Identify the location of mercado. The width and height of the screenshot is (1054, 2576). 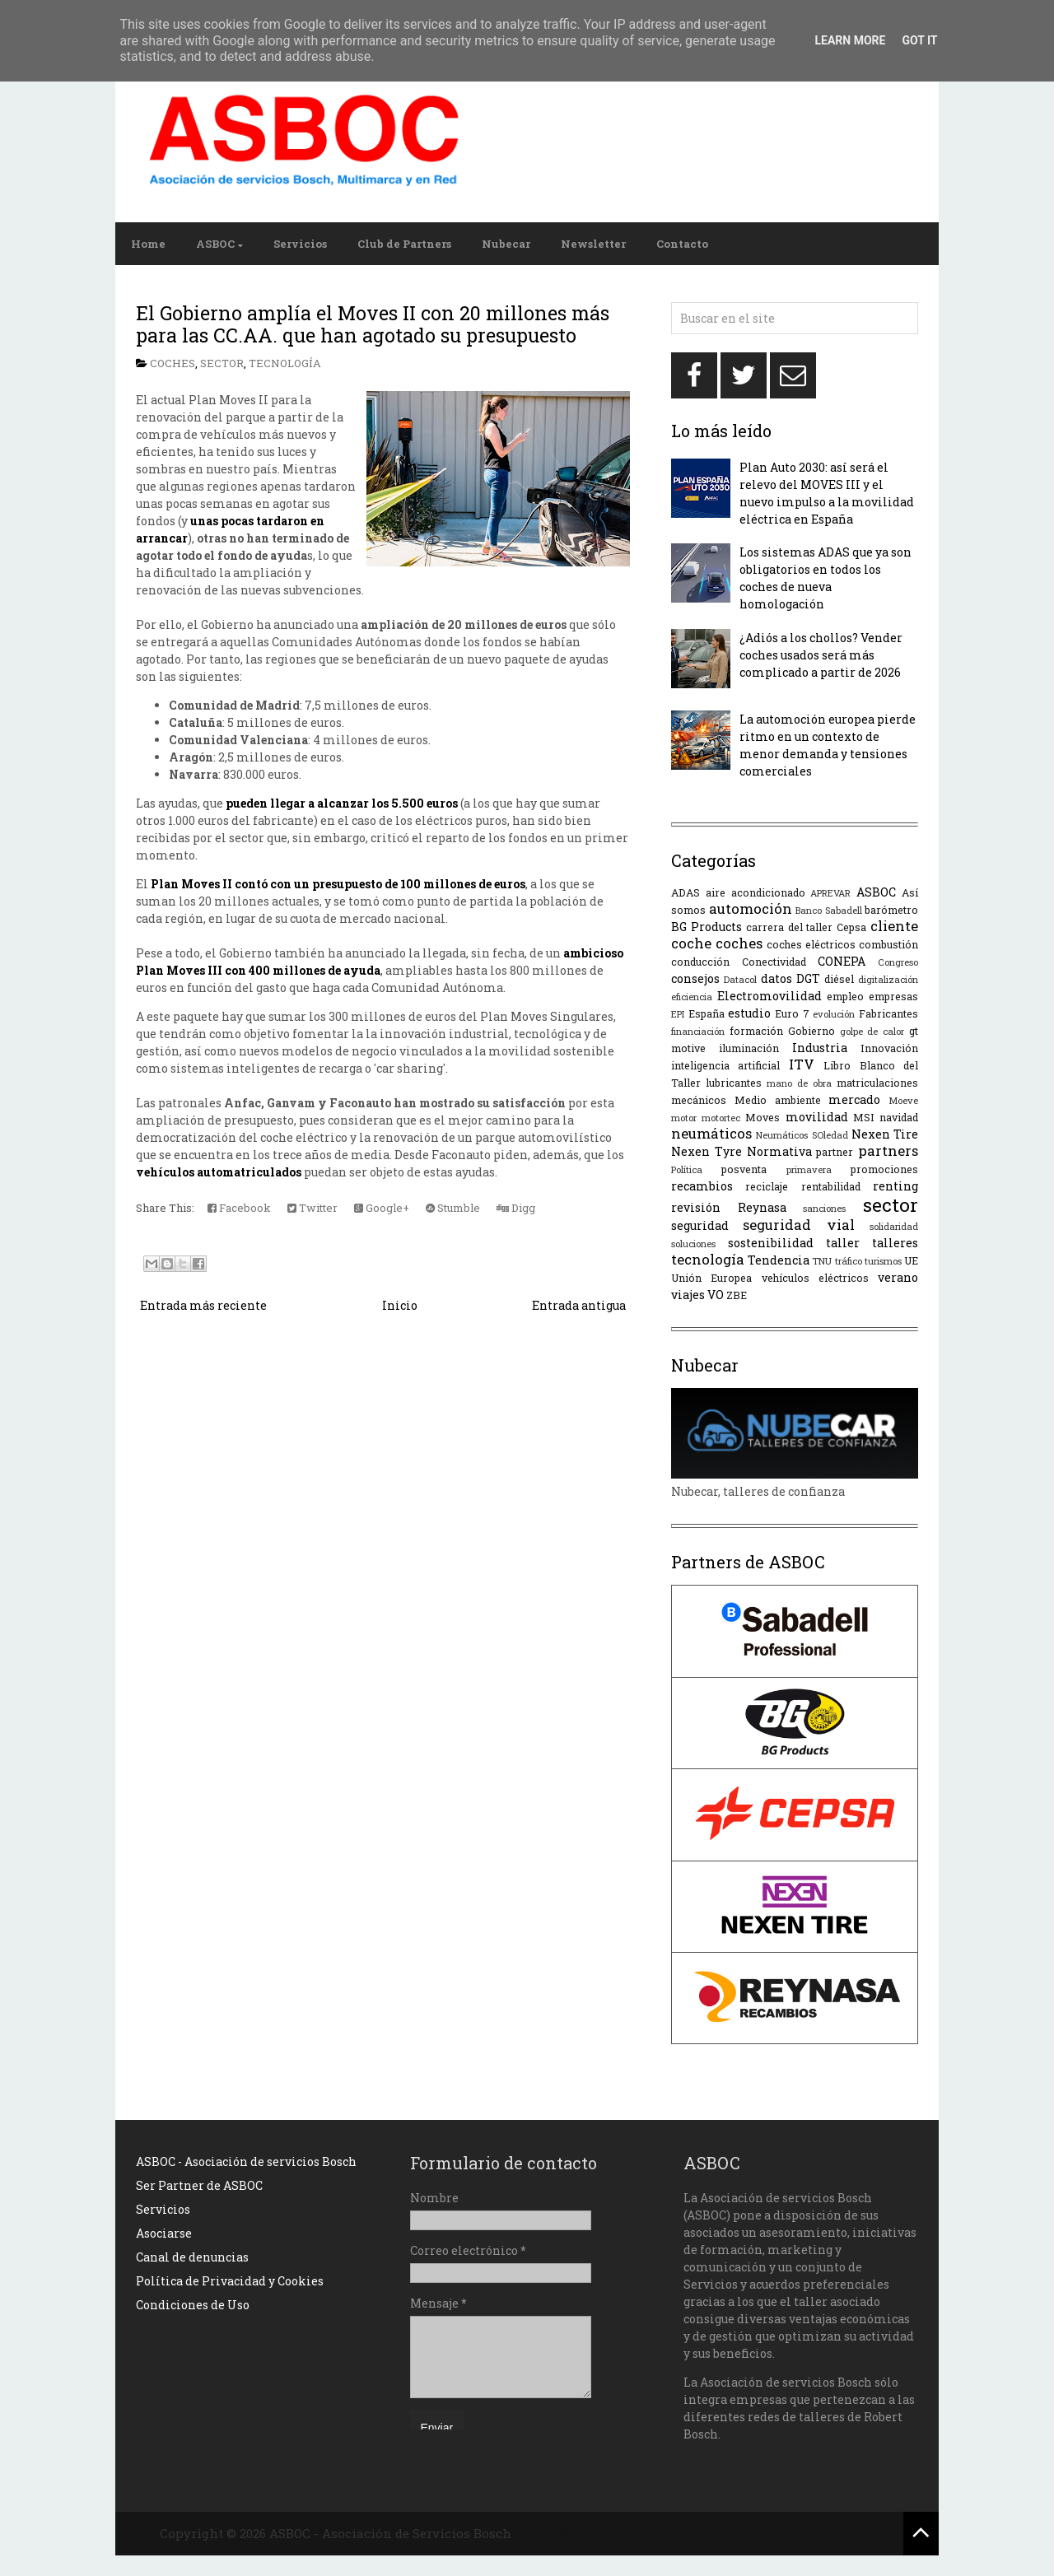
(854, 1099).